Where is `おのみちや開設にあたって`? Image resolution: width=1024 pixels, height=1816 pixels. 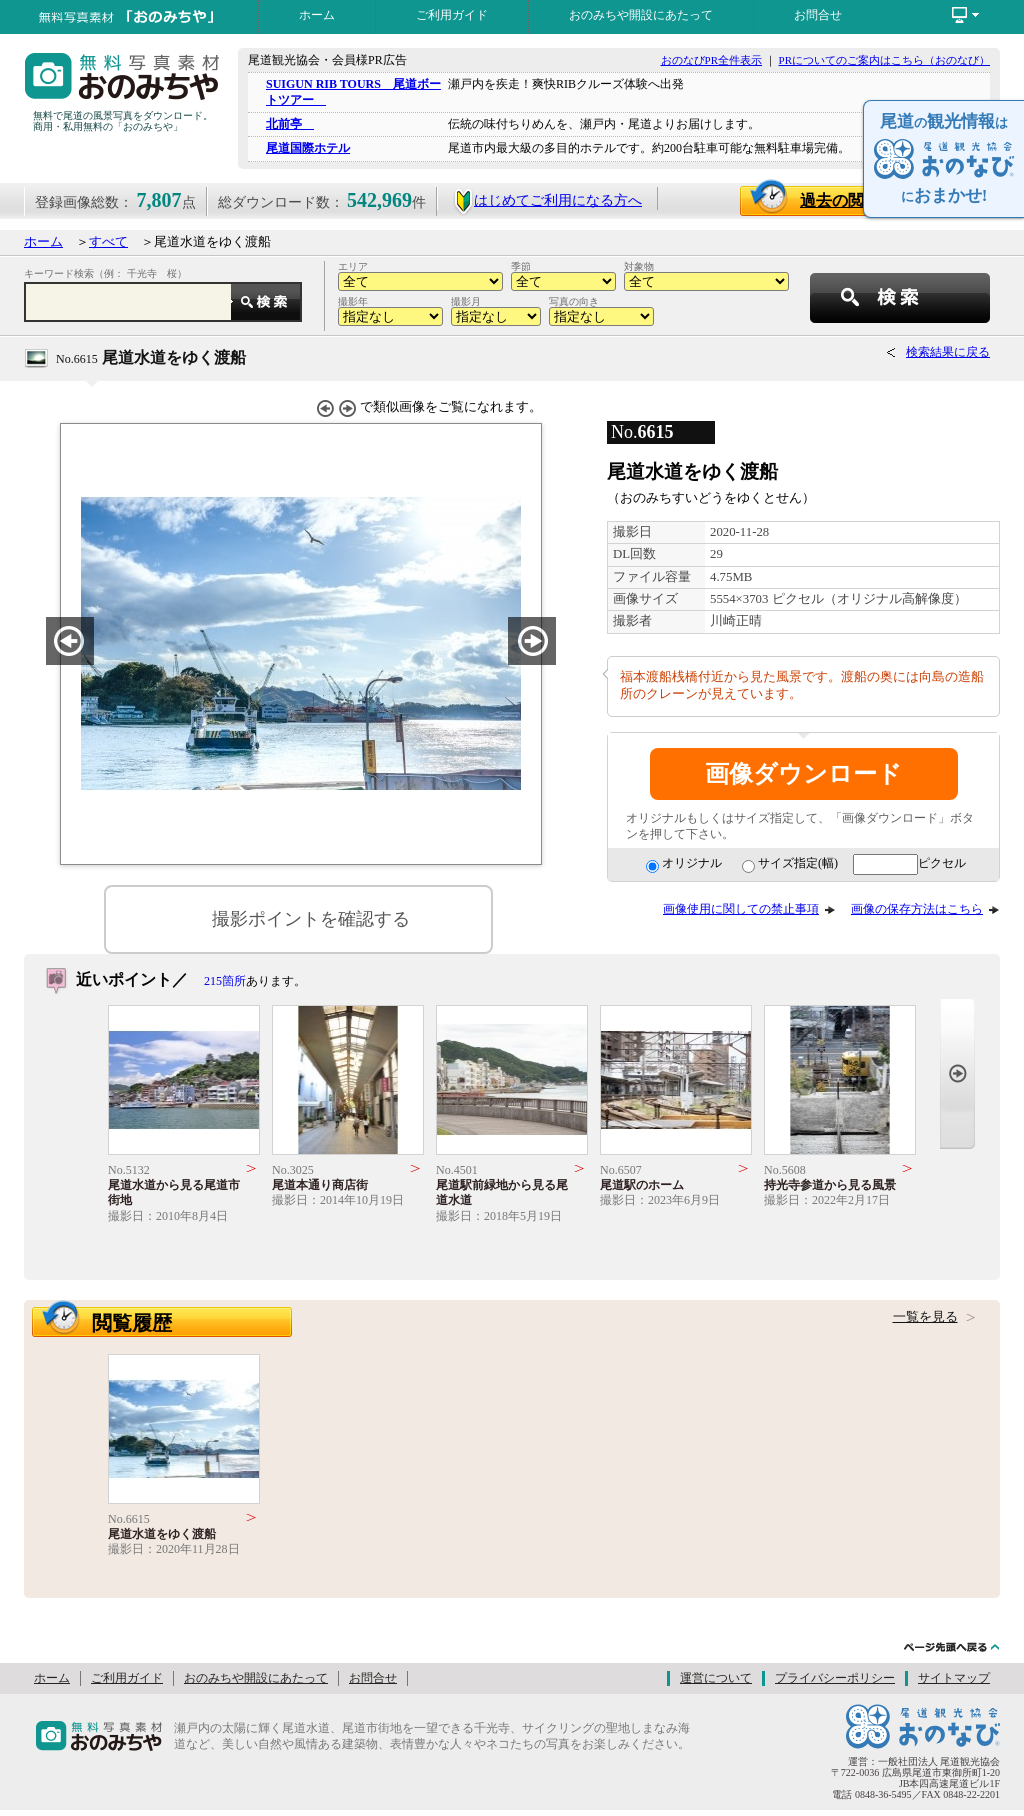 おのみちや開設にあたって is located at coordinates (641, 15).